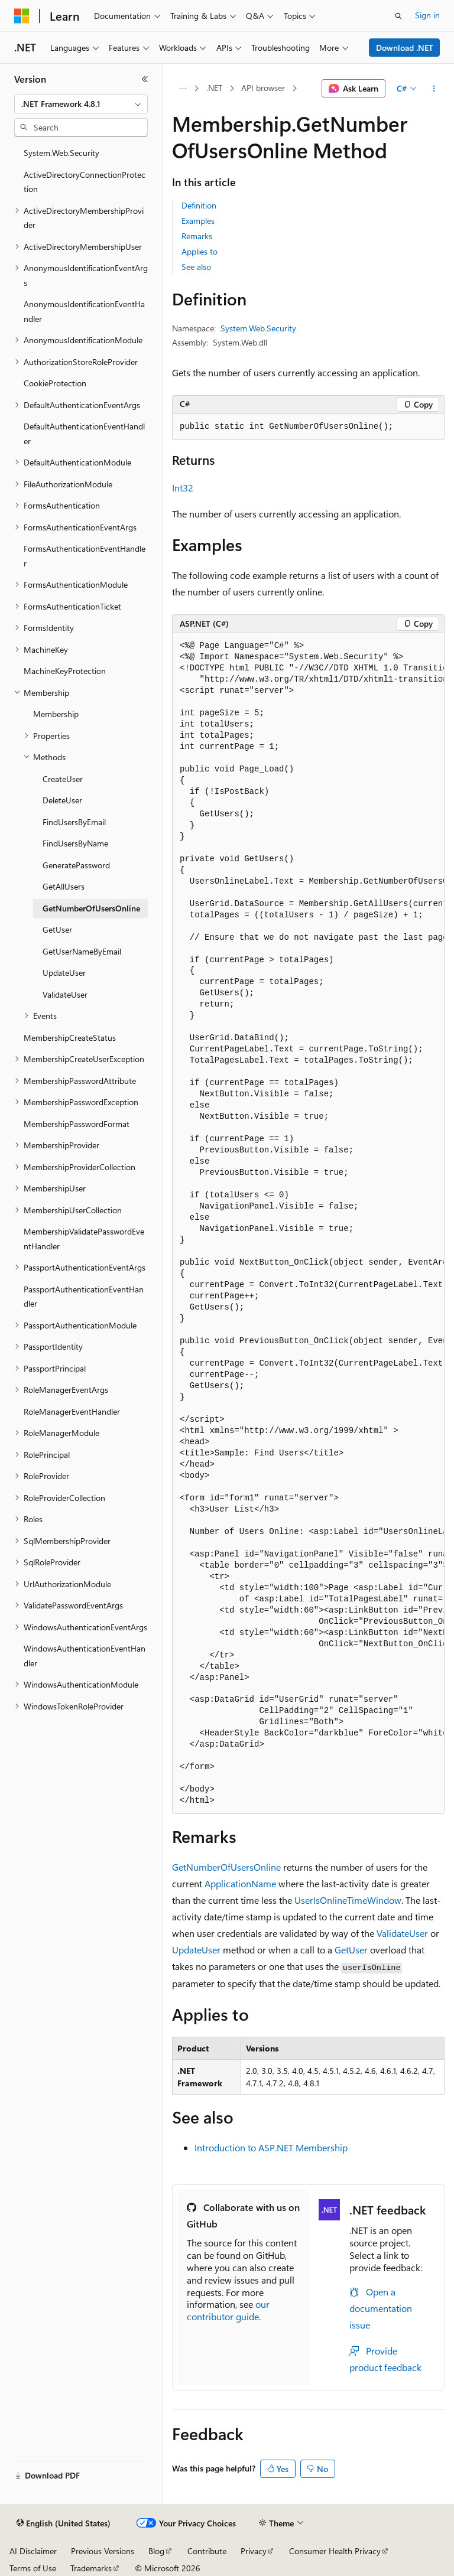 The image size is (454, 2576). What do you see at coordinates (254, 2551) in the screenshot?
I see `Privacy` at bounding box center [254, 2551].